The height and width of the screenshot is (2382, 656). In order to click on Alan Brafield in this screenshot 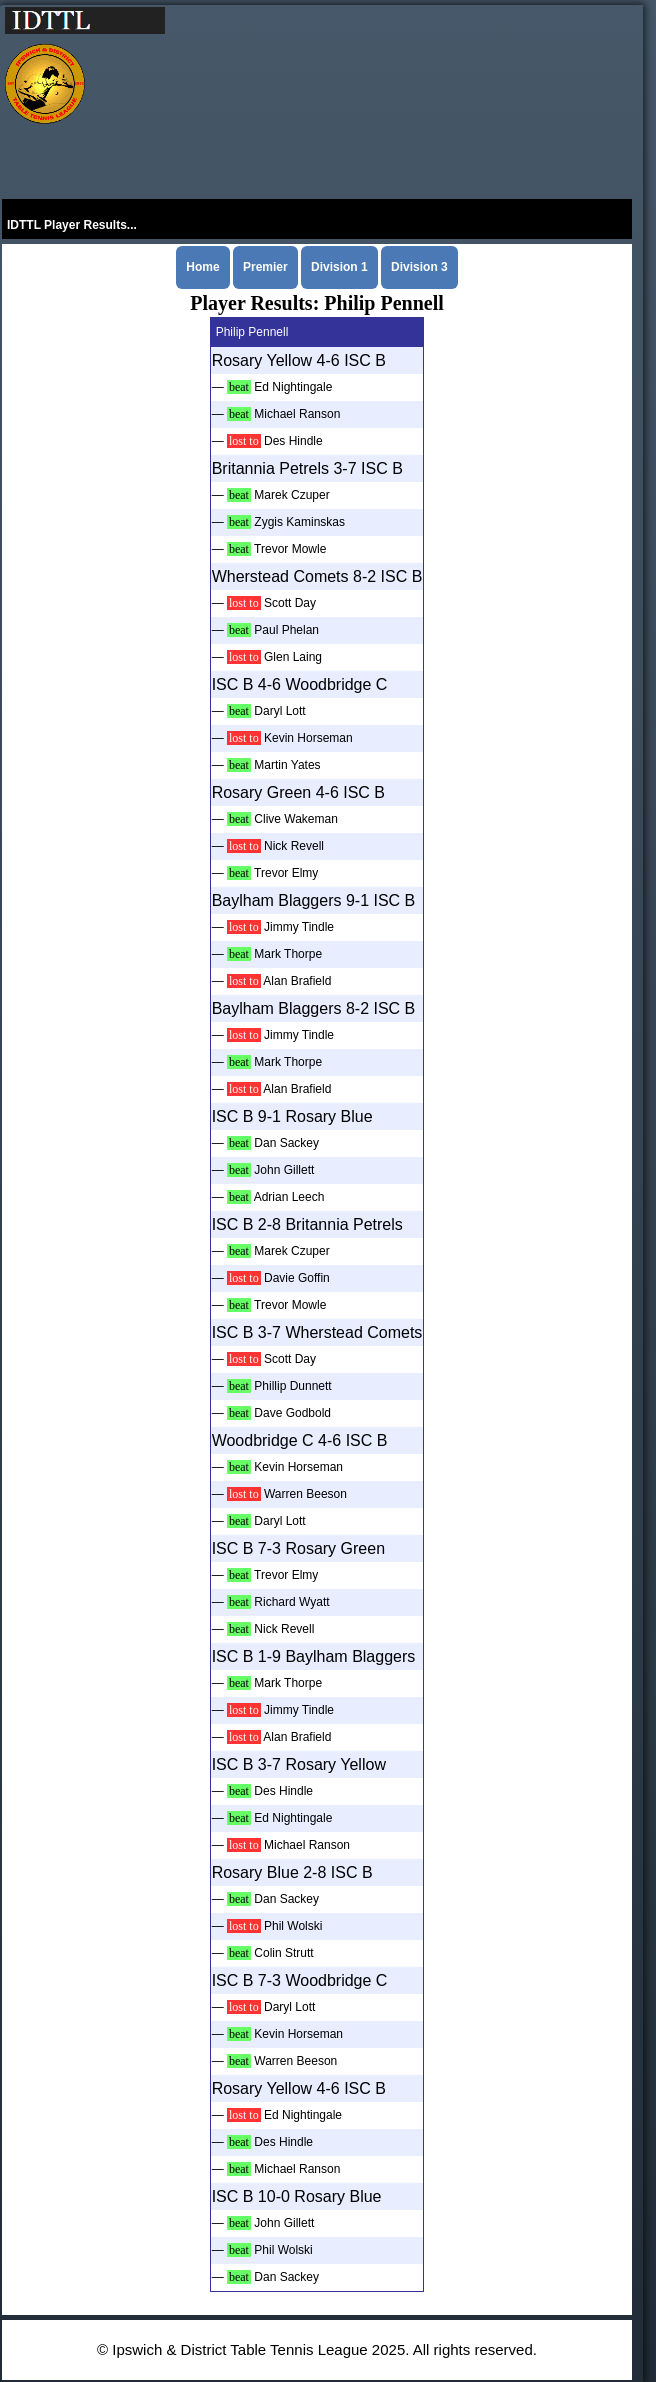, I will do `click(297, 981)`.